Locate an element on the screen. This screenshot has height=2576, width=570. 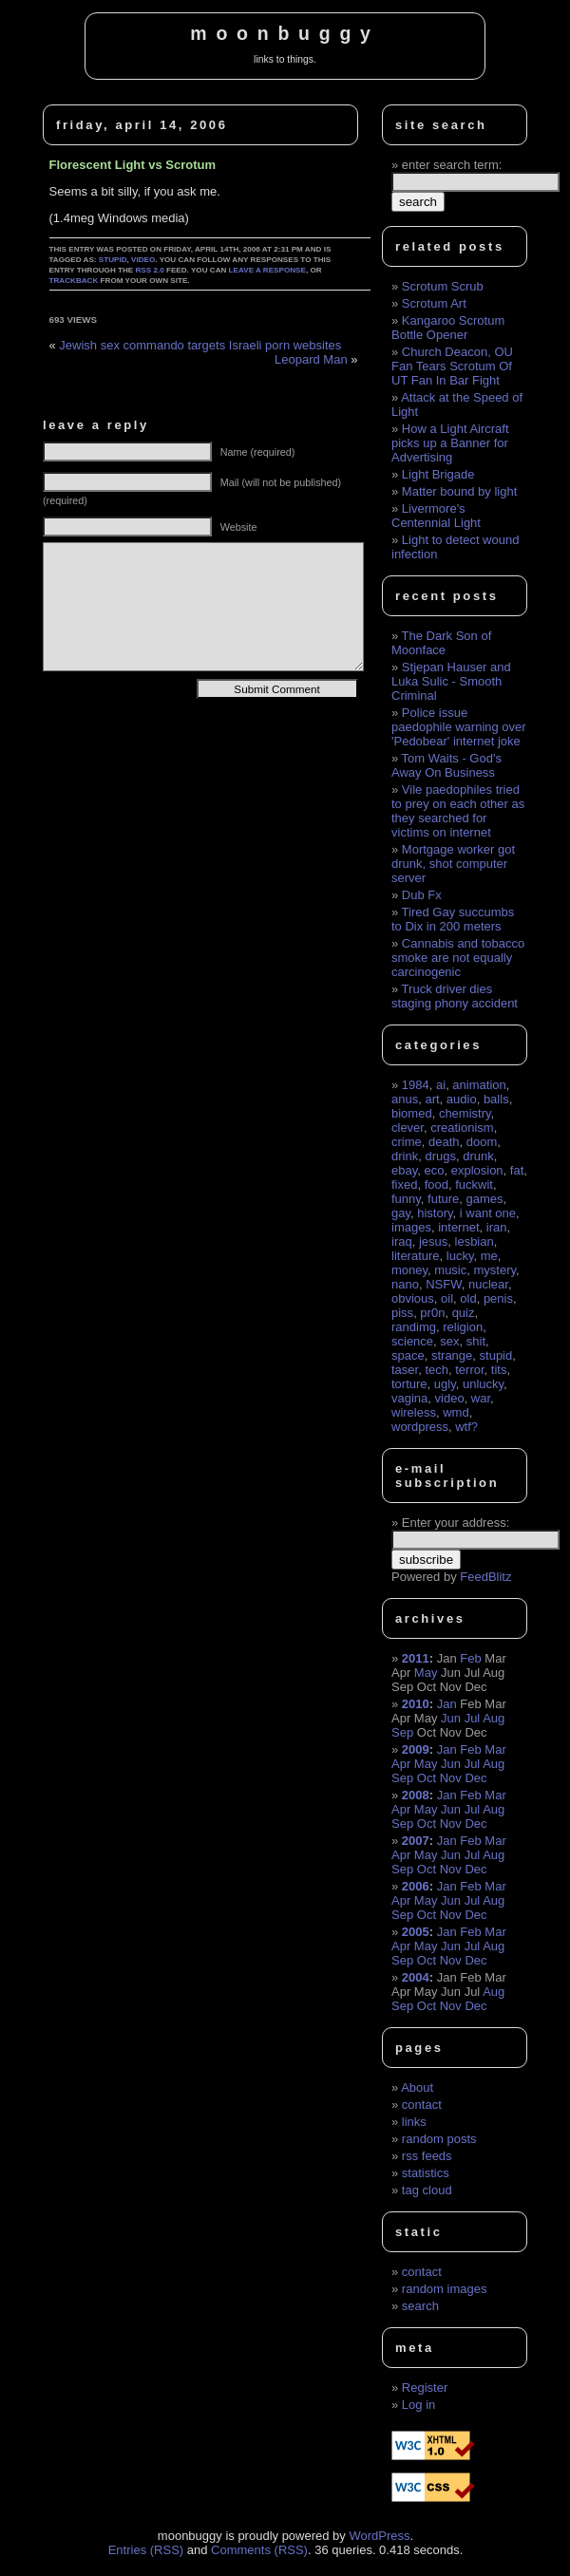
wtf? is located at coordinates (466, 1427).